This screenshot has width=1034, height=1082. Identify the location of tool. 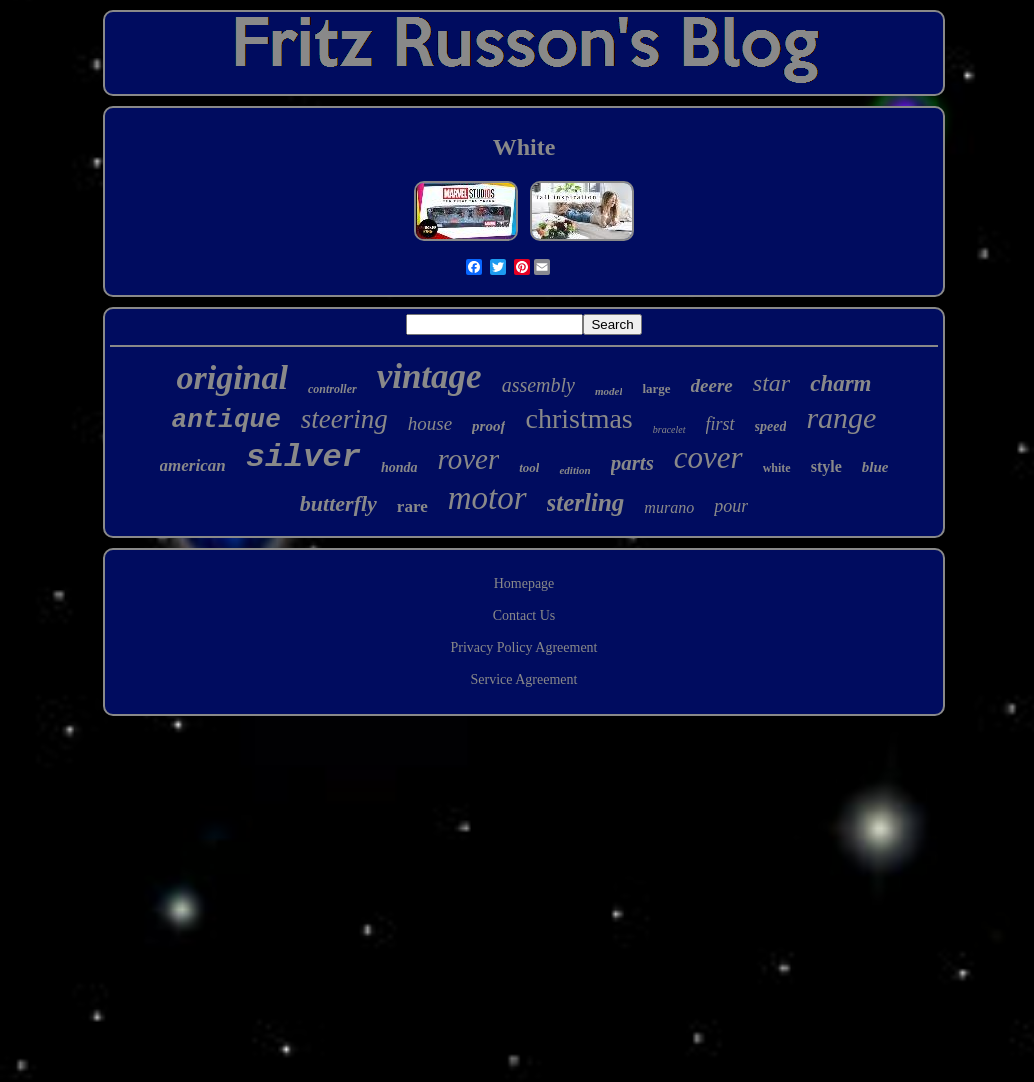
(529, 467).